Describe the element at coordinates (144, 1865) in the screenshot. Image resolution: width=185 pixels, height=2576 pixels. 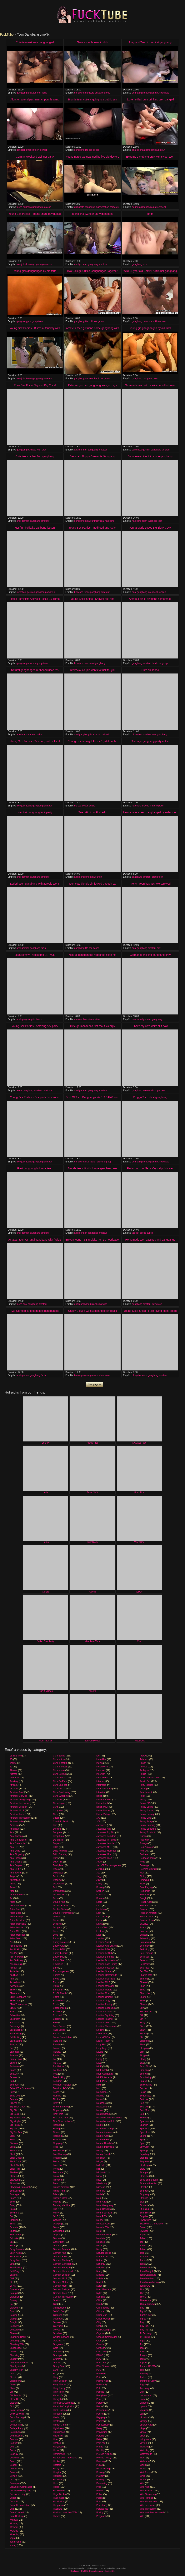
I see `Revenge` at that location.